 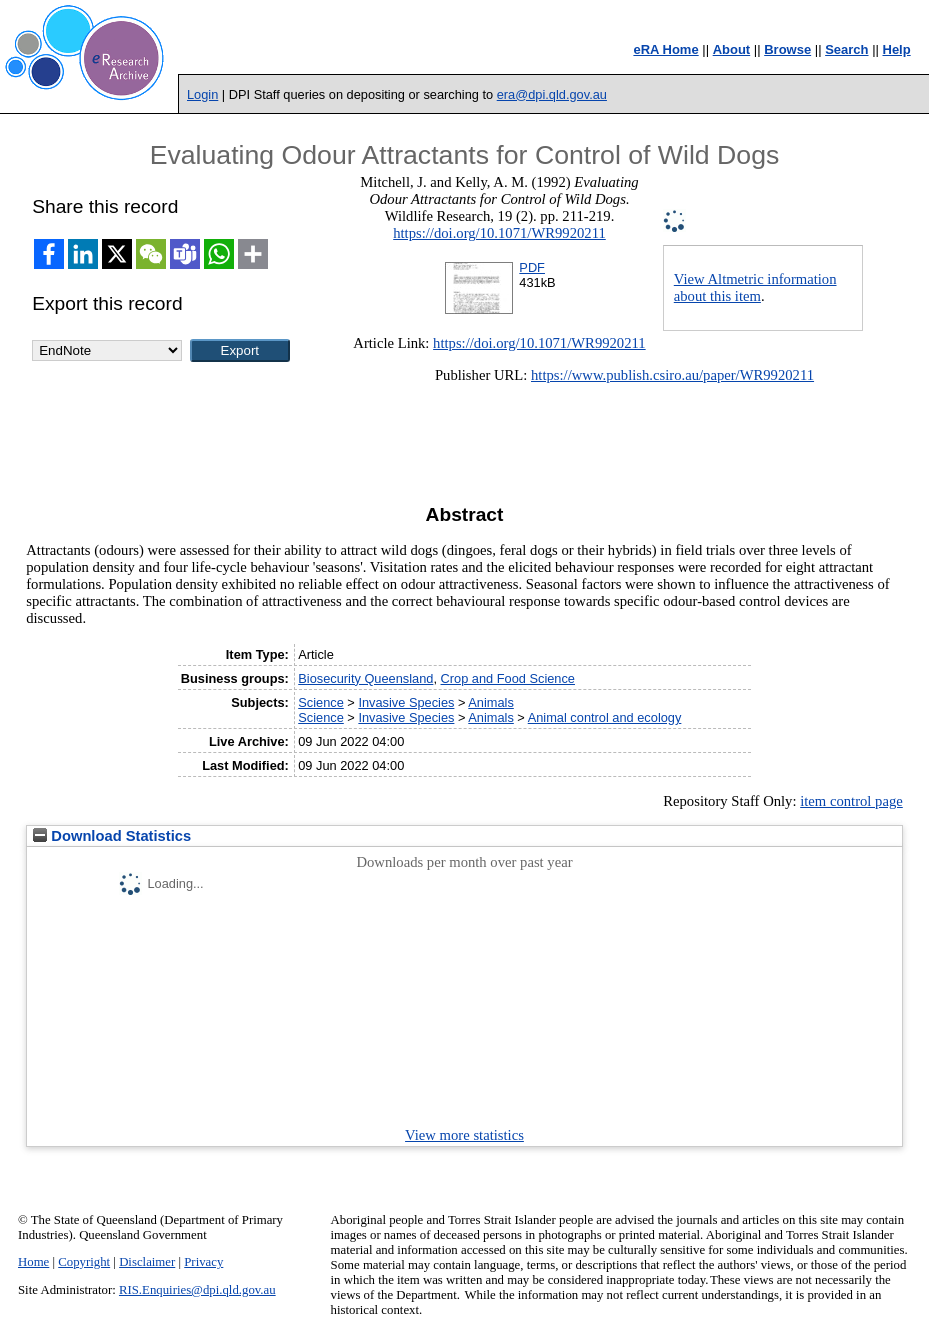 What do you see at coordinates (532, 267) in the screenshot?
I see `PDF` at bounding box center [532, 267].